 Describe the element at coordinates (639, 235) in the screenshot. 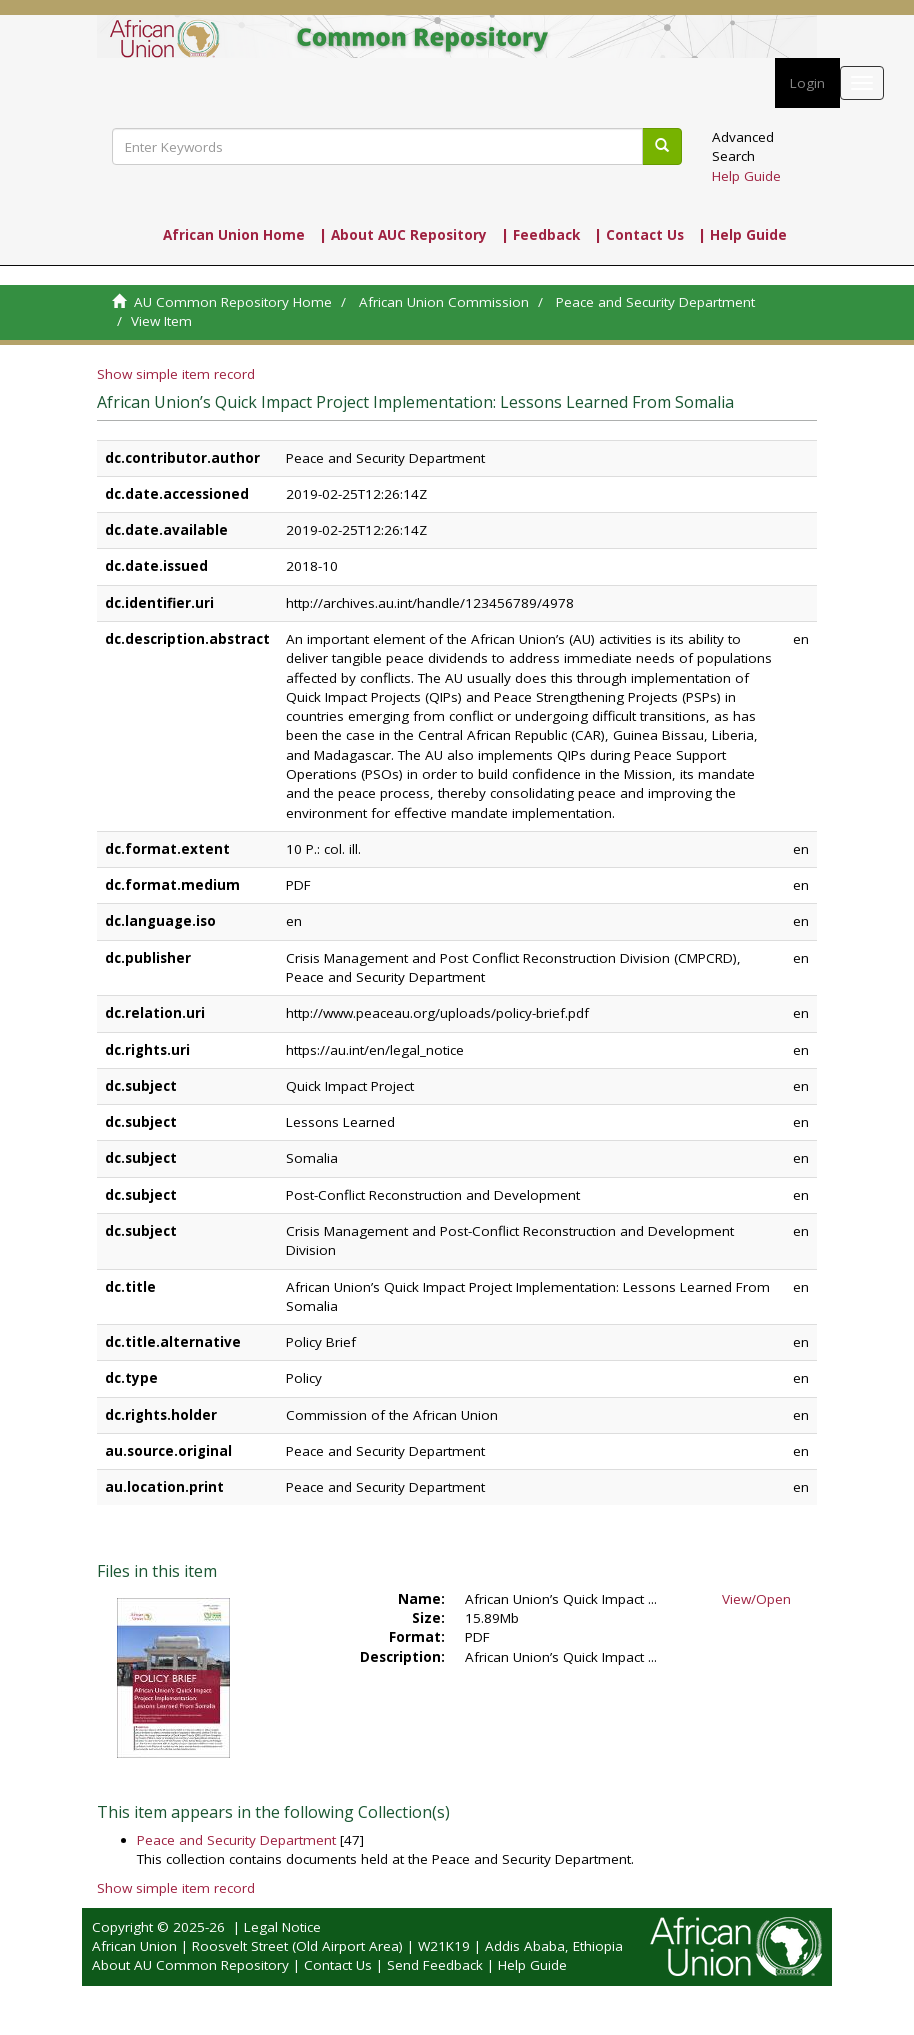

I see `| Contact Us` at that location.